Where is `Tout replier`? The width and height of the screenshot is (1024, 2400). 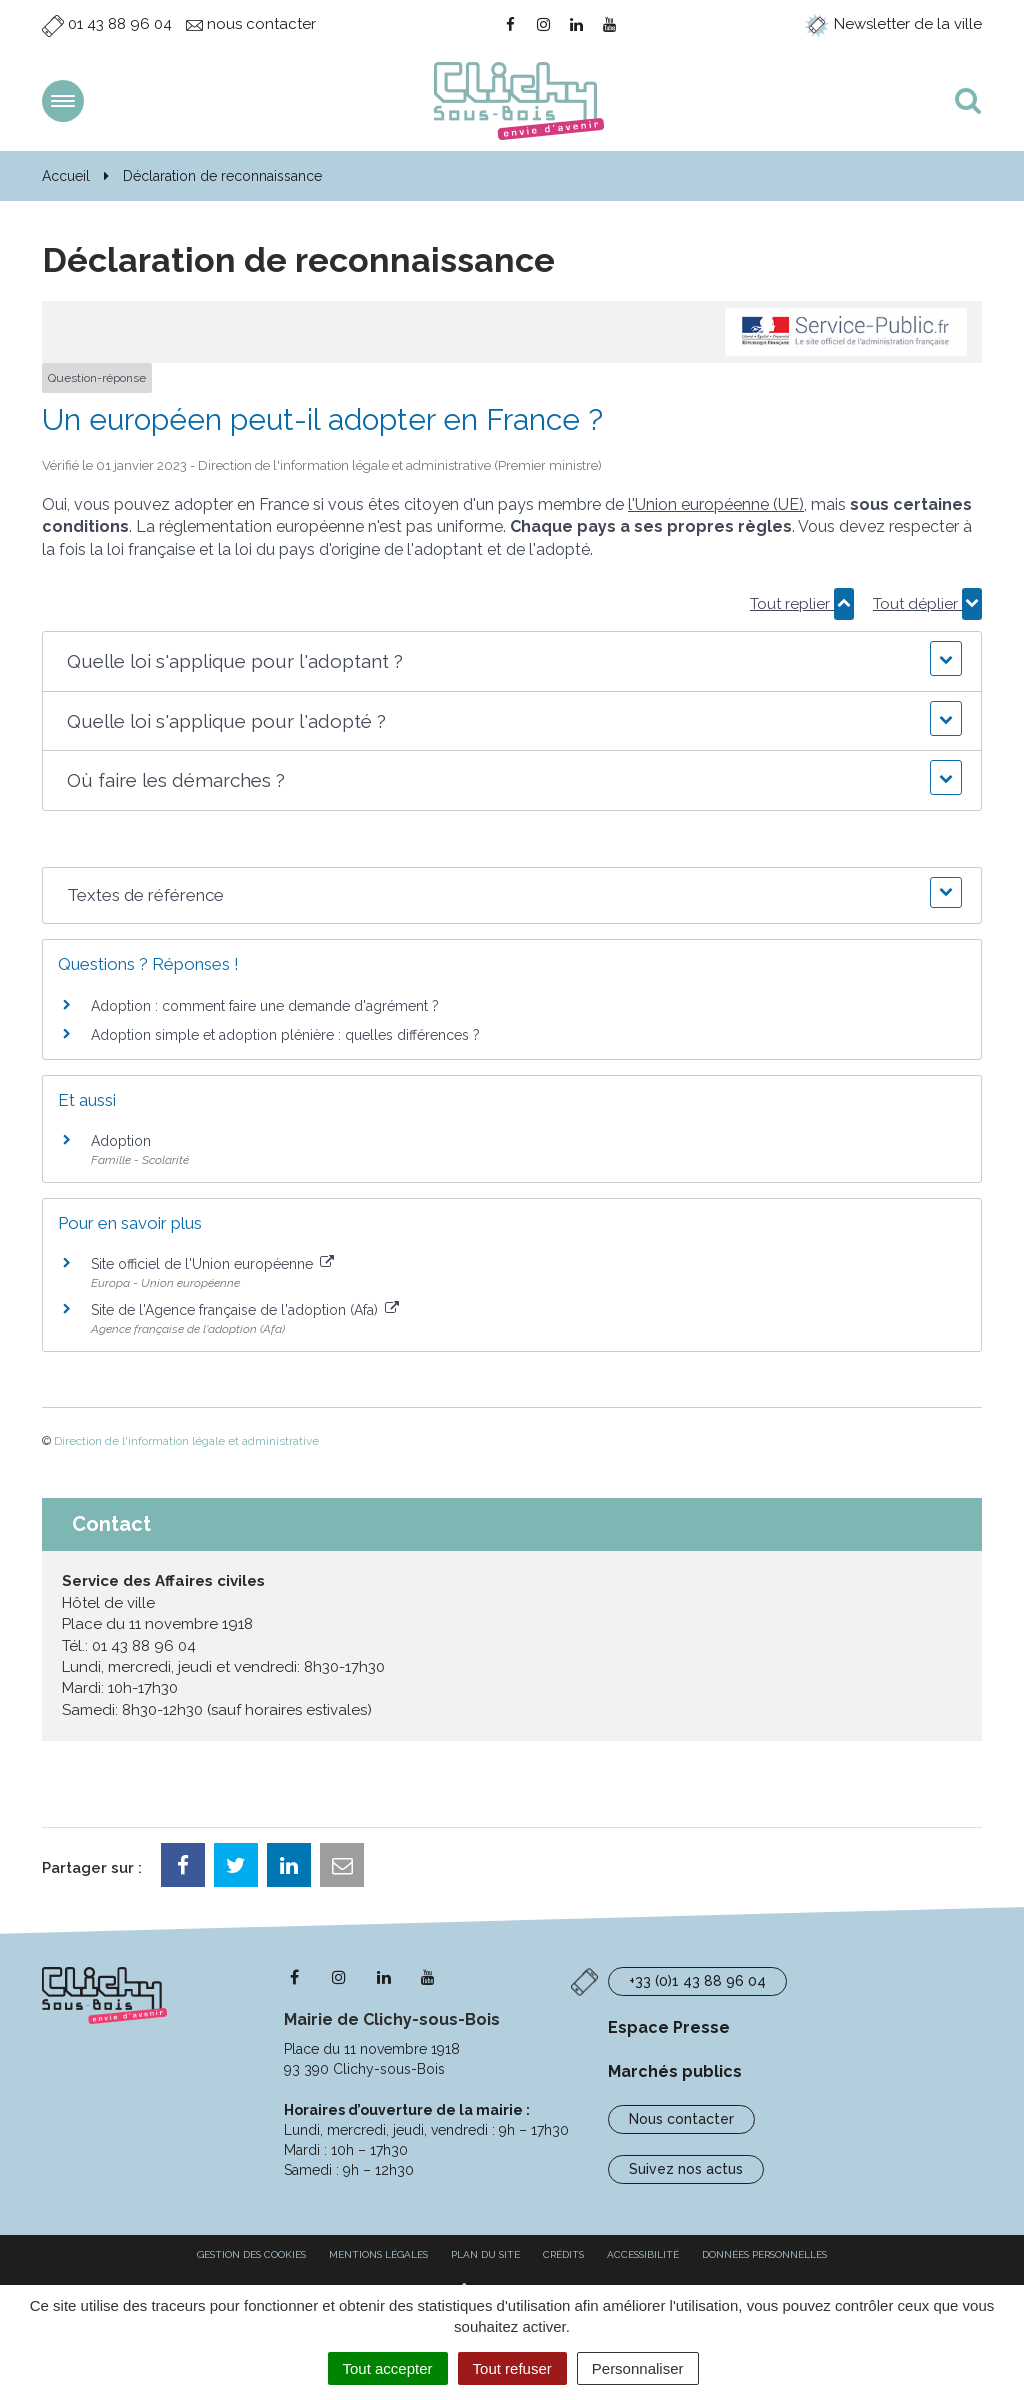 Tout replier is located at coordinates (802, 604).